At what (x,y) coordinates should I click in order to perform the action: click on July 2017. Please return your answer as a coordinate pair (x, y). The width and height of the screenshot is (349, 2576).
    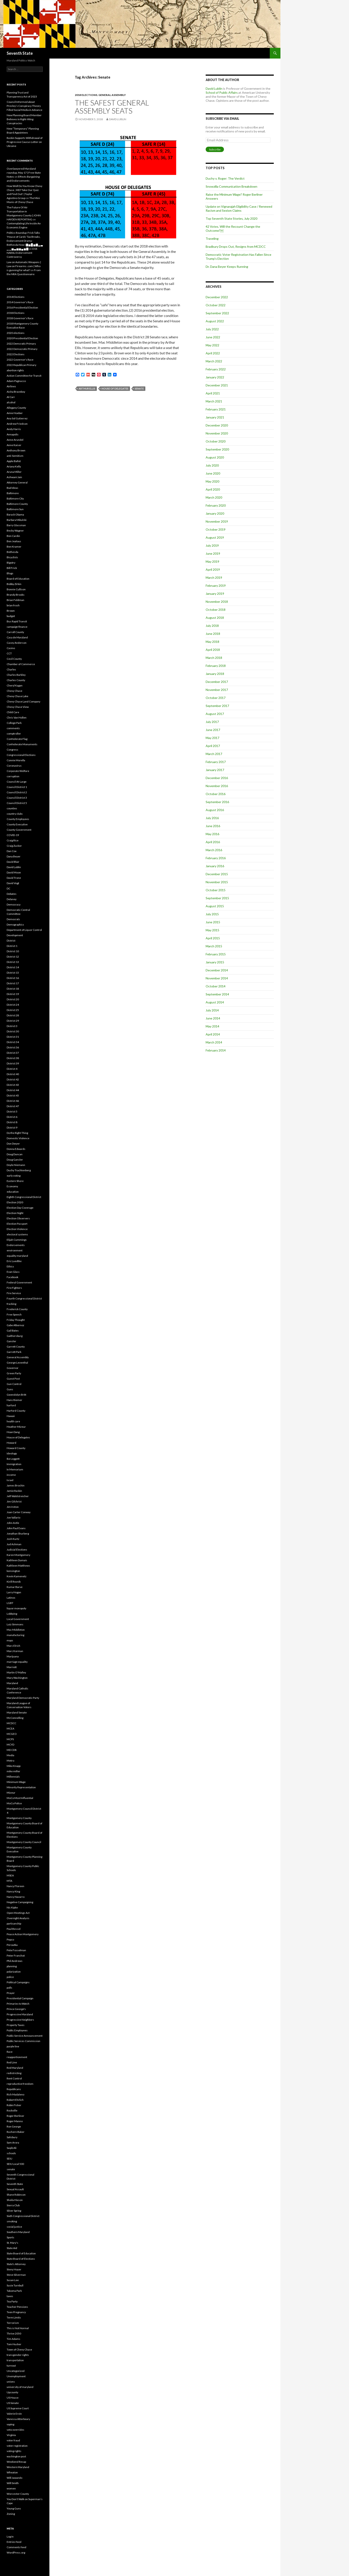
    Looking at the image, I should click on (212, 722).